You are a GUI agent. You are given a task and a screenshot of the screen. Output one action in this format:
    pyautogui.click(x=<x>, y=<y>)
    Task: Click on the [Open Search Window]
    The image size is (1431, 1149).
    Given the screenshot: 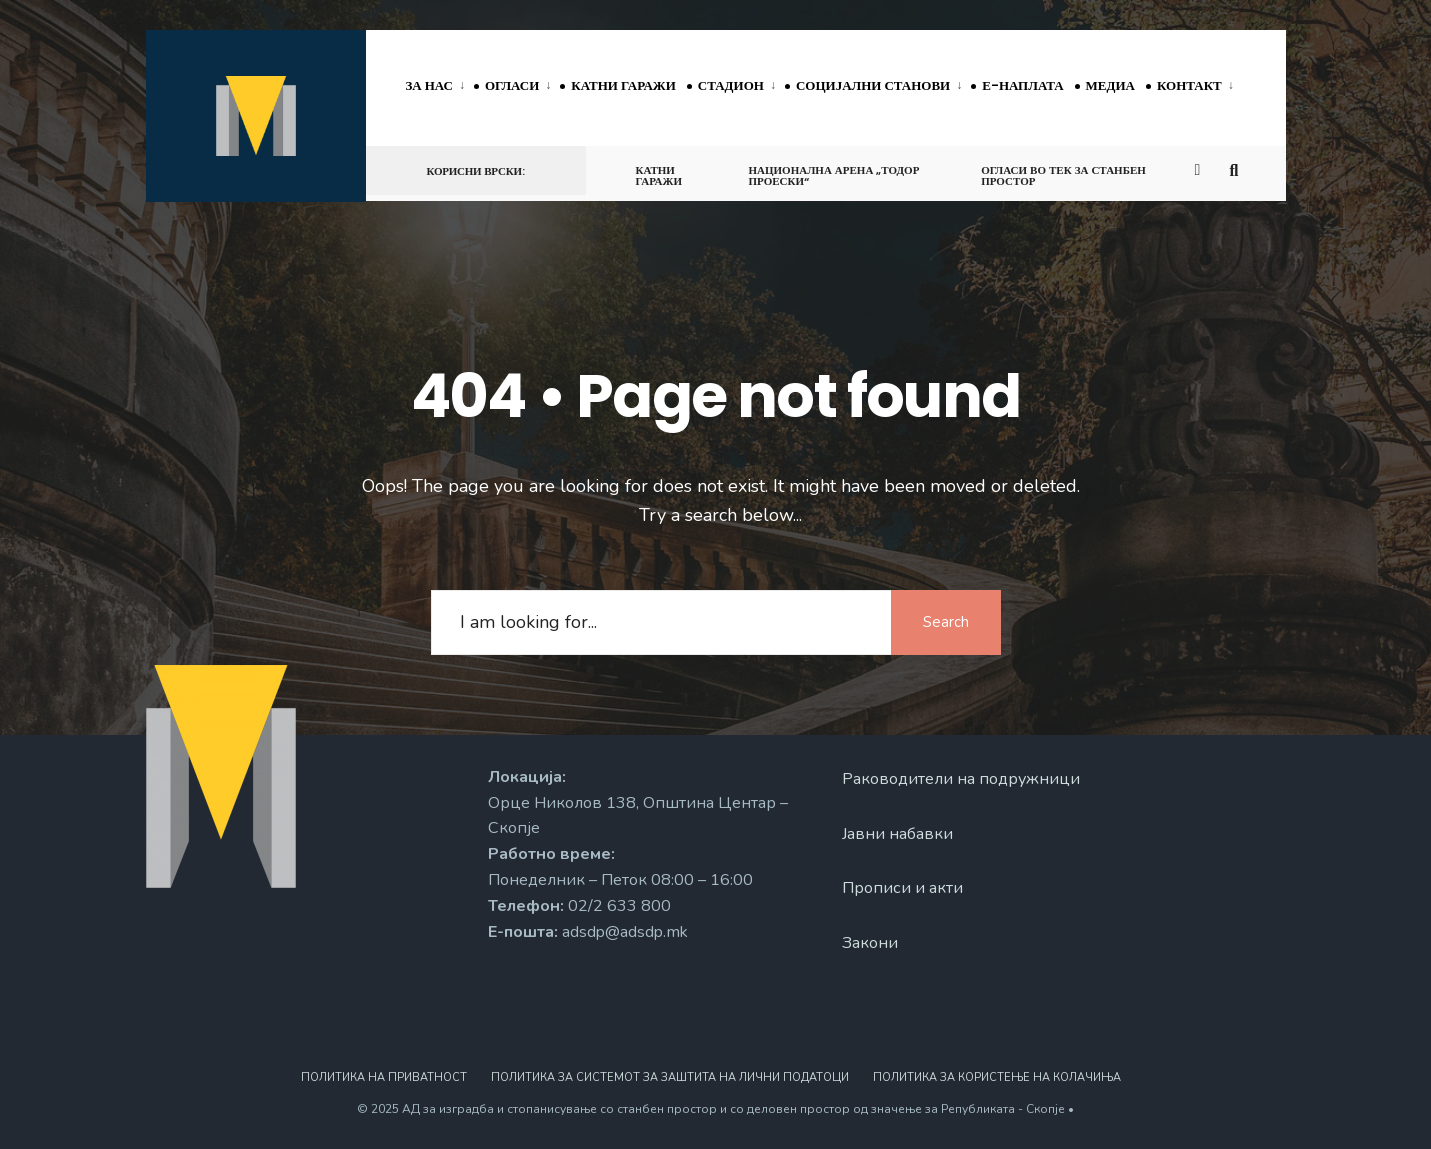 What is the action you would take?
    pyautogui.click(x=1238, y=169)
    